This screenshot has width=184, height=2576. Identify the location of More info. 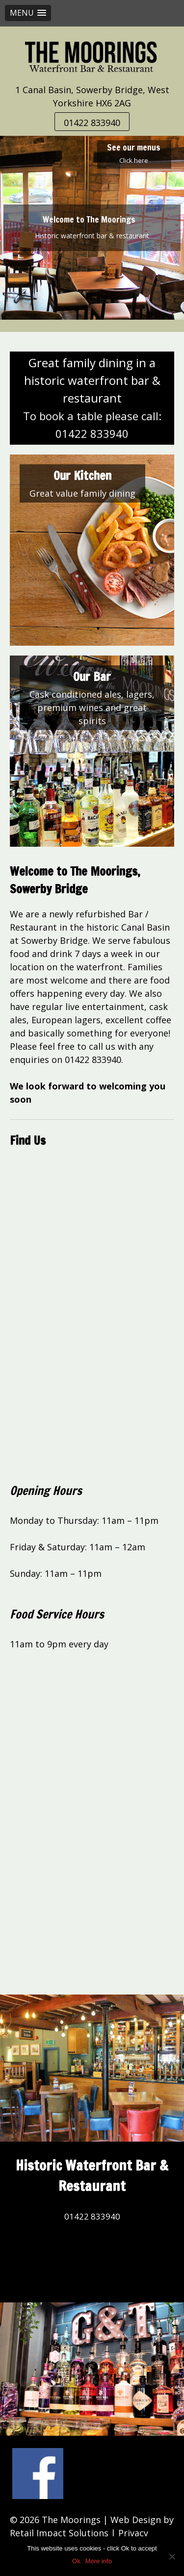
(98, 2561).